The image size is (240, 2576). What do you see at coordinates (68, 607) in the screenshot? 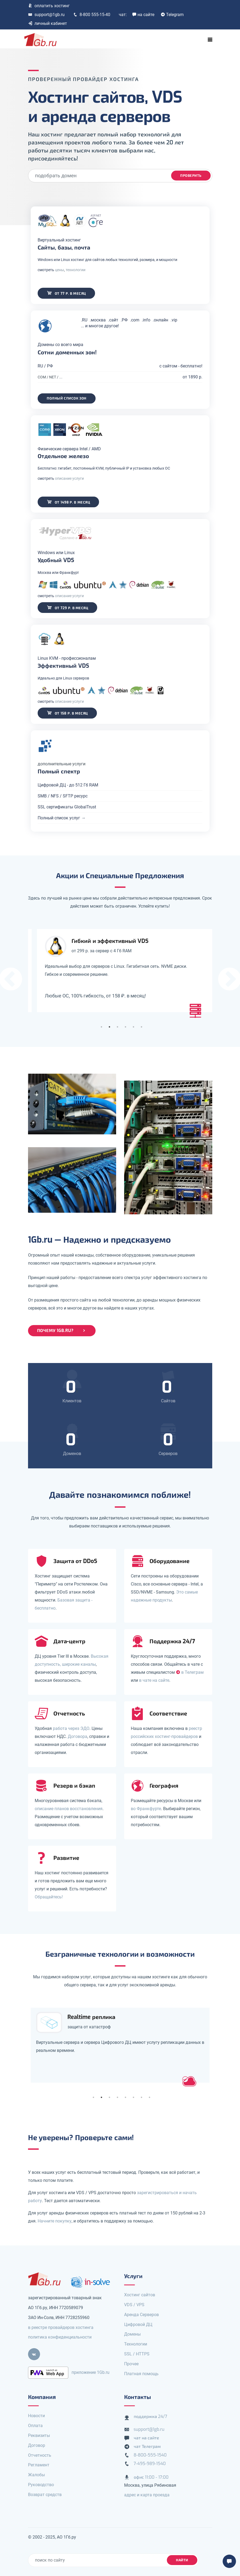
I see `от 729 р. в месяц` at bounding box center [68, 607].